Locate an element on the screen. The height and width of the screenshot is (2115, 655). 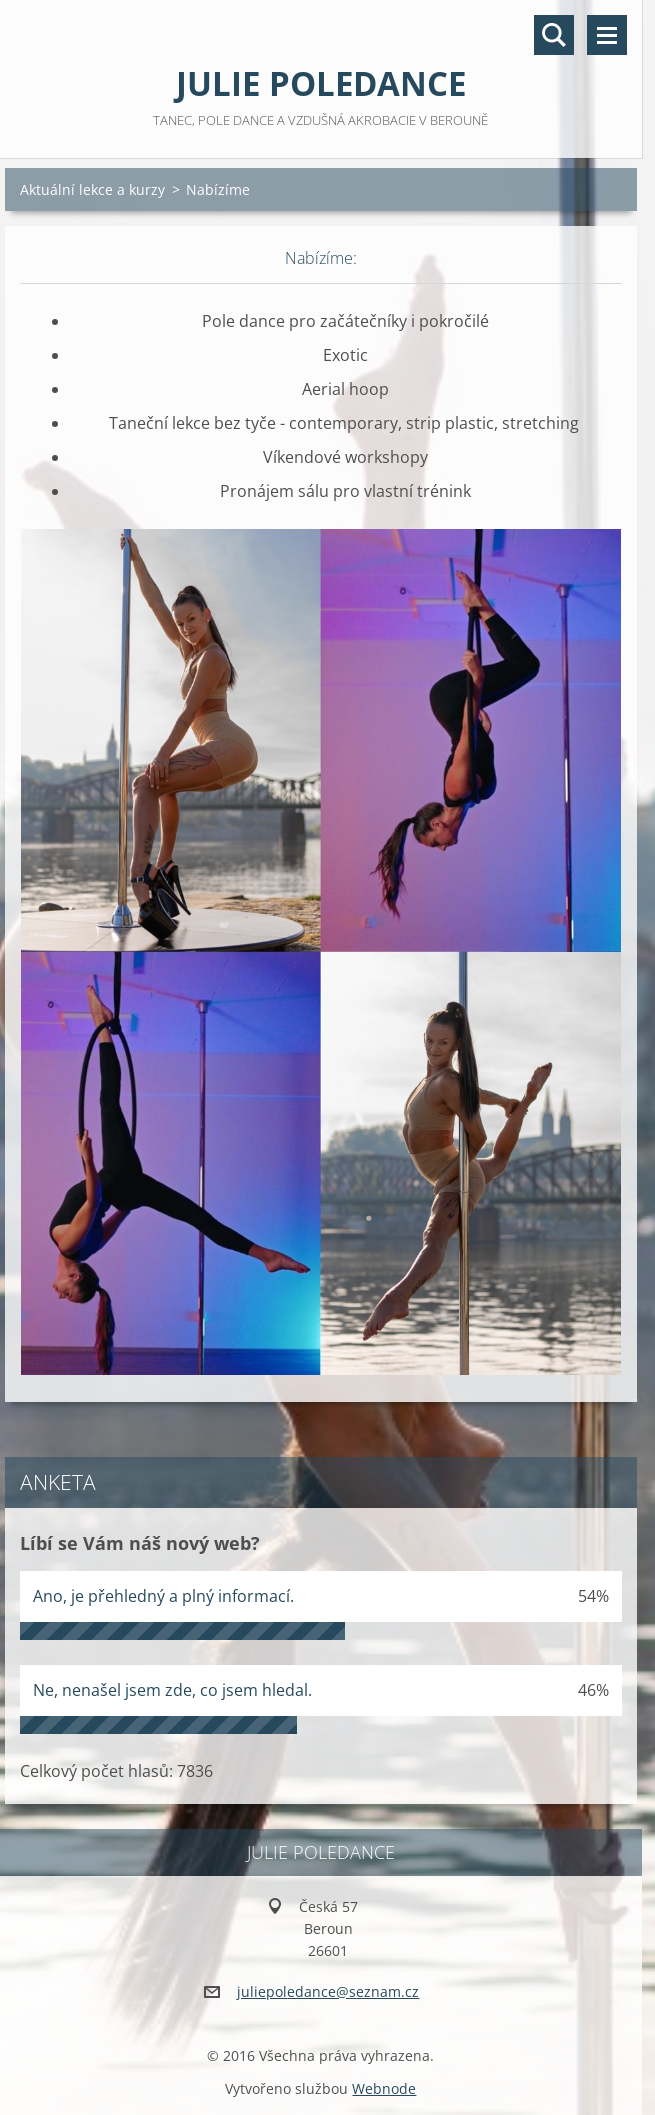
Menu is located at coordinates (607, 35).